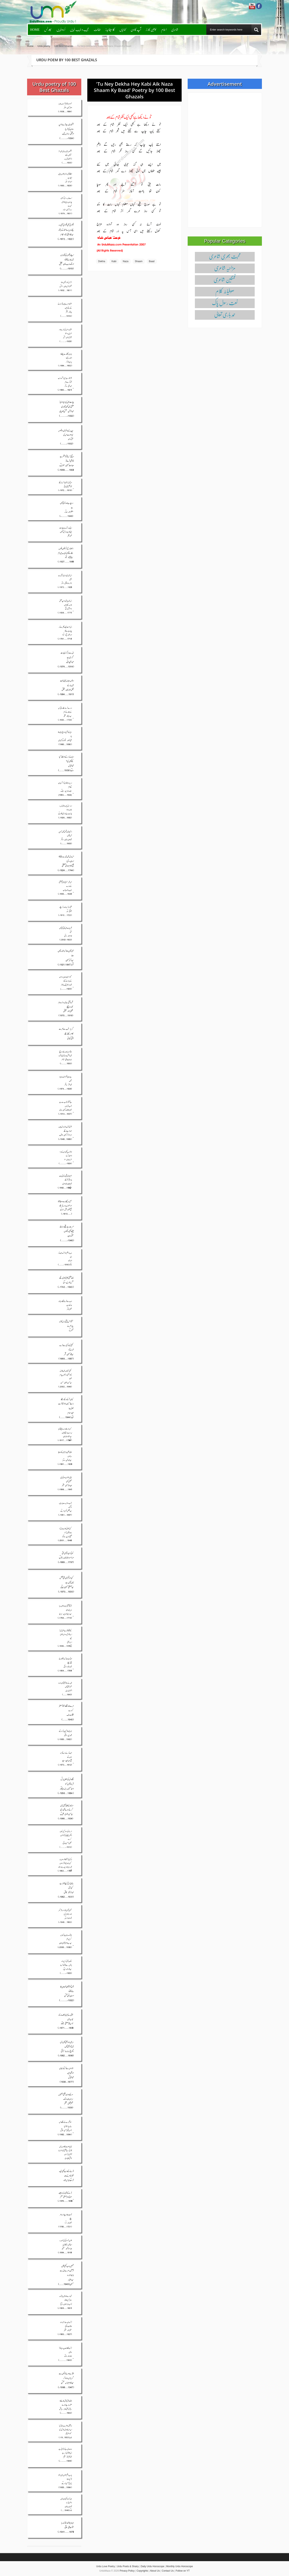 This screenshot has width=289, height=2576. What do you see at coordinates (155, 2570) in the screenshot?
I see `About Us` at bounding box center [155, 2570].